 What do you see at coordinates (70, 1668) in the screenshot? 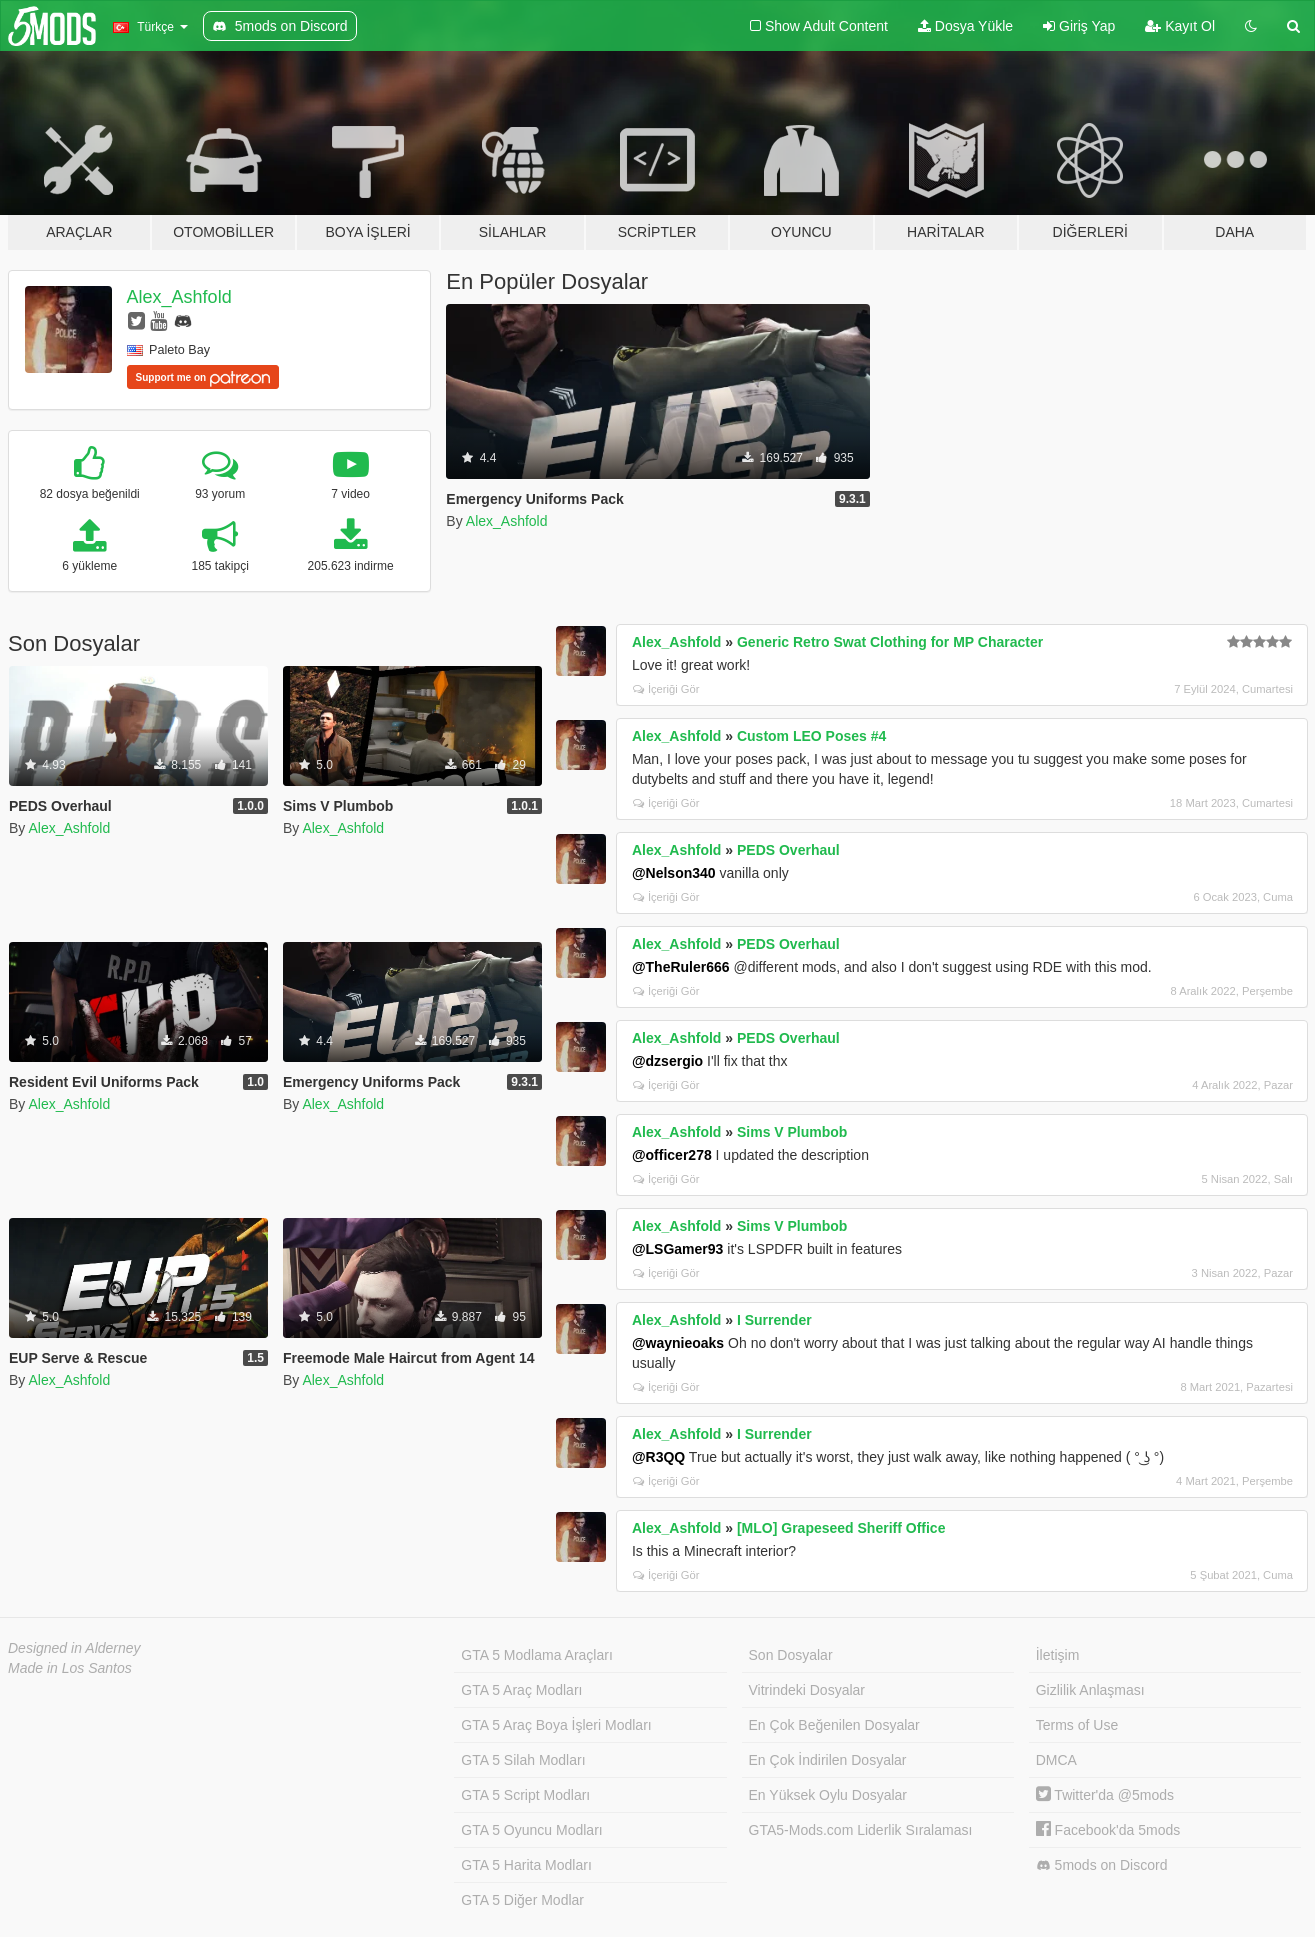
I see `Made in Los Santos` at bounding box center [70, 1668].